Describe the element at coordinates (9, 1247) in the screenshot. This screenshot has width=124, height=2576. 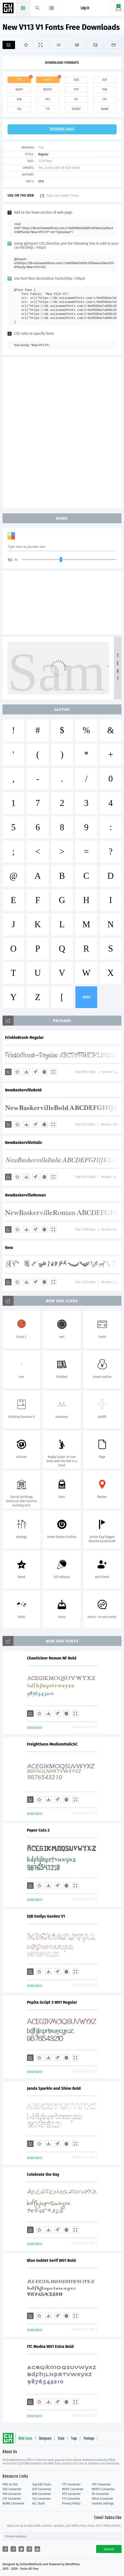
I see `New` at that location.